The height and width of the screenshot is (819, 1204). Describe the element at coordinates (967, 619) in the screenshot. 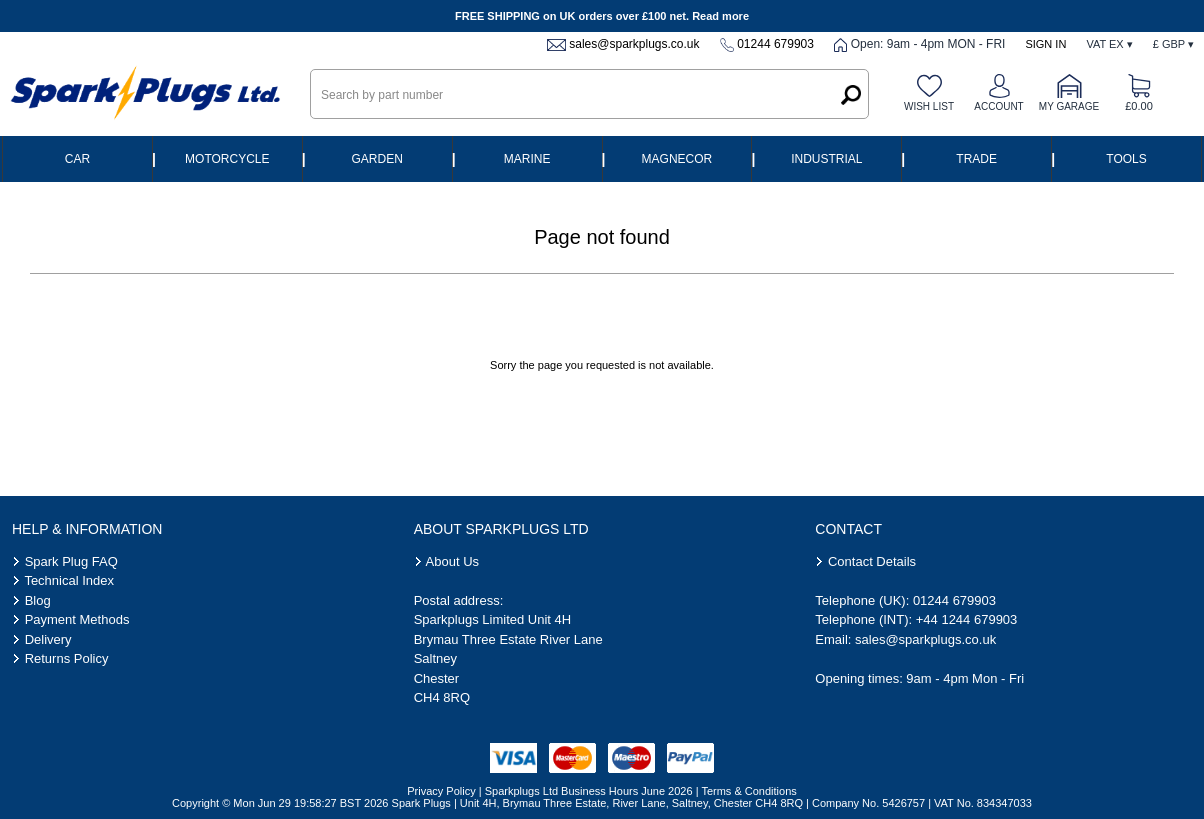

I see `+44 1244 679903` at that location.